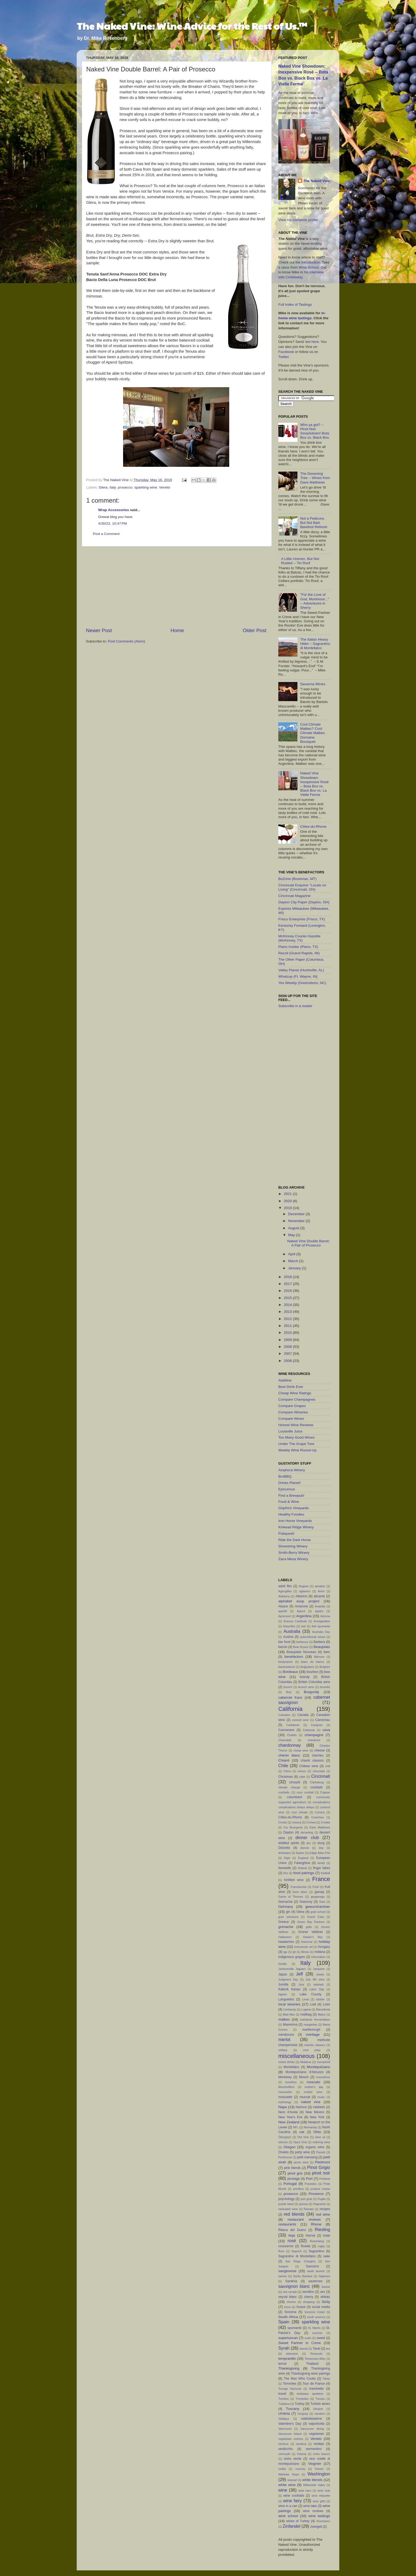 Image resolution: width=416 pixels, height=2576 pixels. Describe the element at coordinates (176, 587) in the screenshot. I see `[Advertisement]` at that location.